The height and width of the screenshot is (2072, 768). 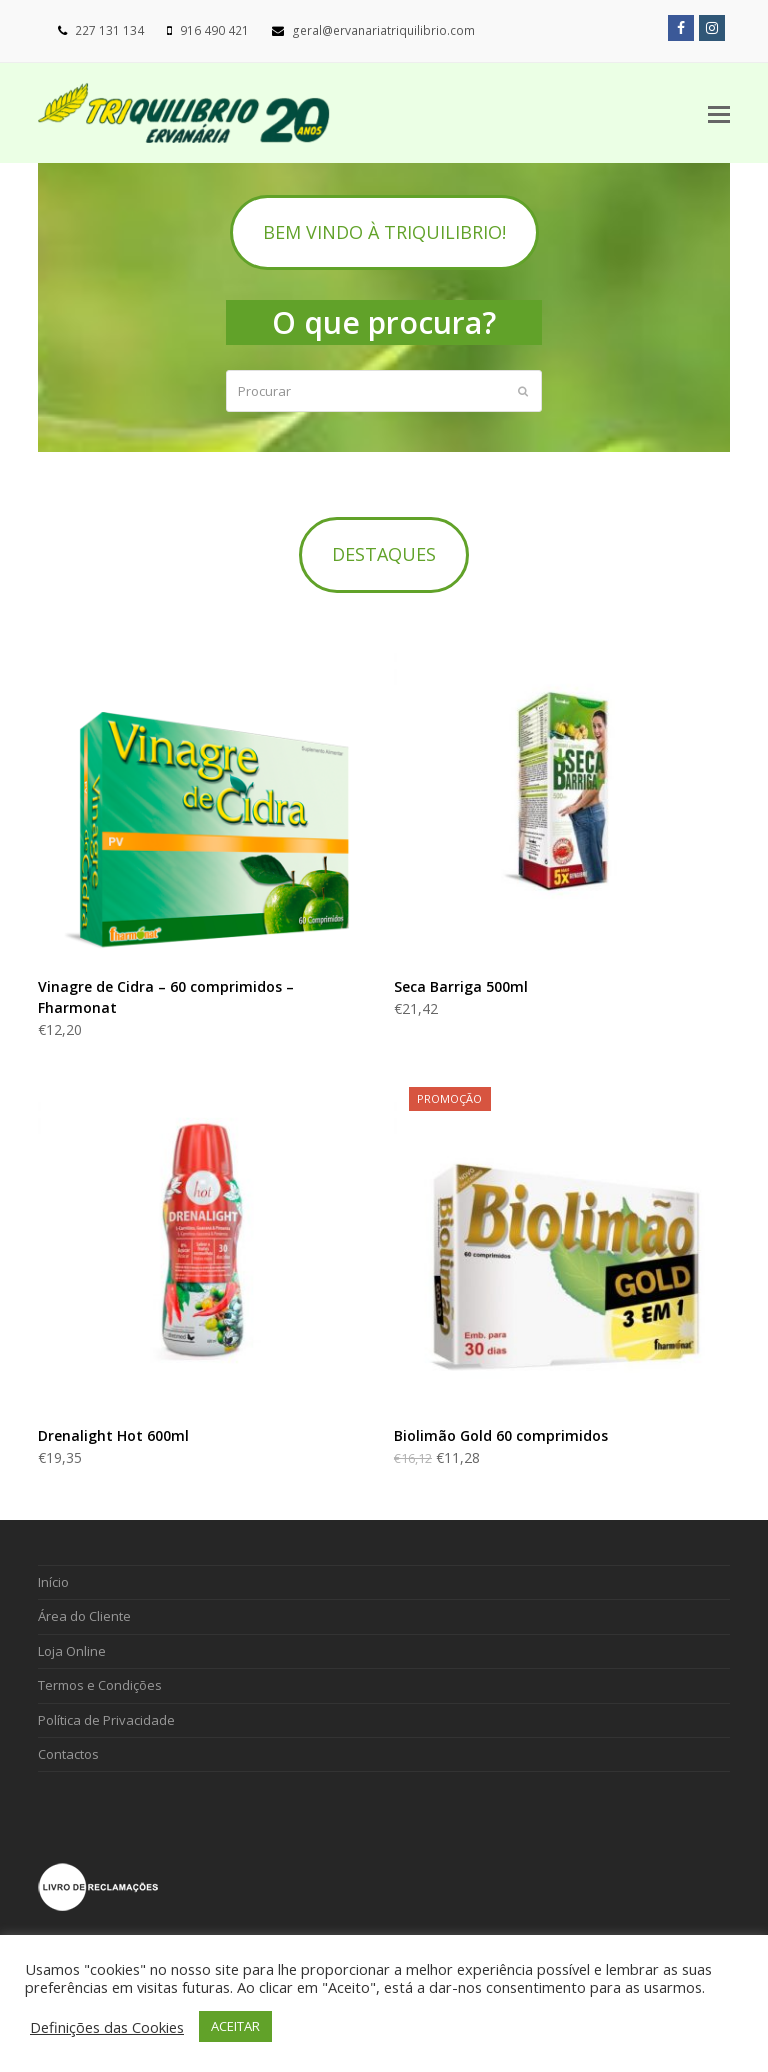 I want to click on 227 131 134, so click(x=109, y=30).